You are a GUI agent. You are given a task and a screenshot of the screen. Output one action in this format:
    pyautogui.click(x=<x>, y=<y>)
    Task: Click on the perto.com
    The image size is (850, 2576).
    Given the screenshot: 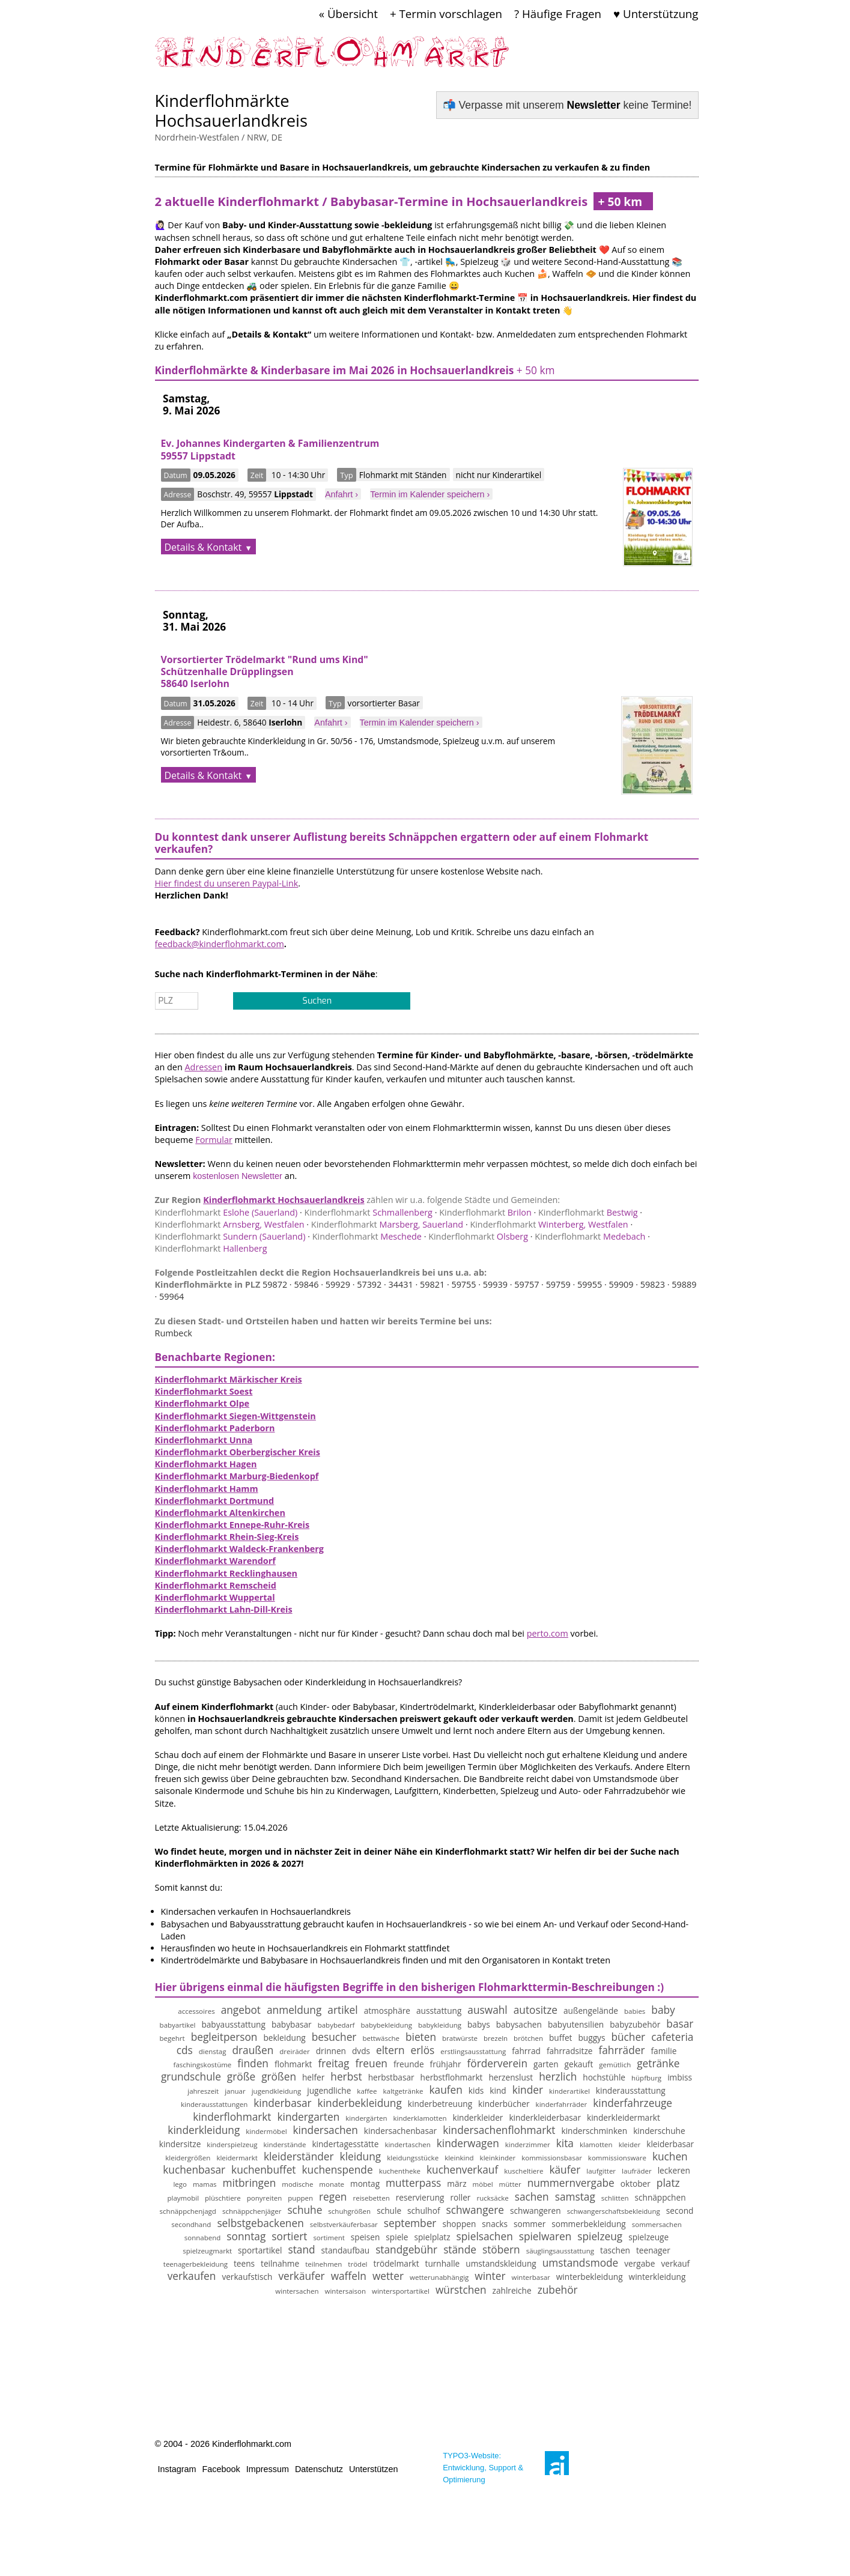 What is the action you would take?
    pyautogui.click(x=547, y=1633)
    